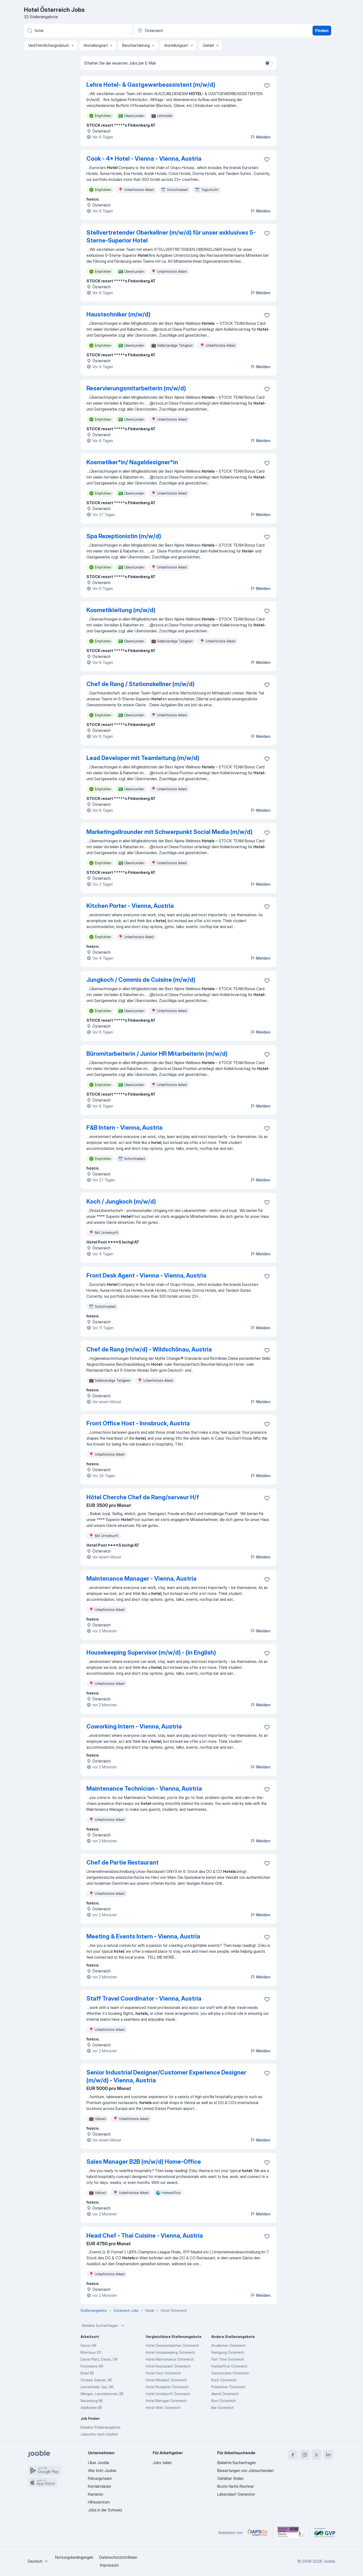  Describe the element at coordinates (225, 2394) in the screenshot. I see `Abend Österreich` at that location.